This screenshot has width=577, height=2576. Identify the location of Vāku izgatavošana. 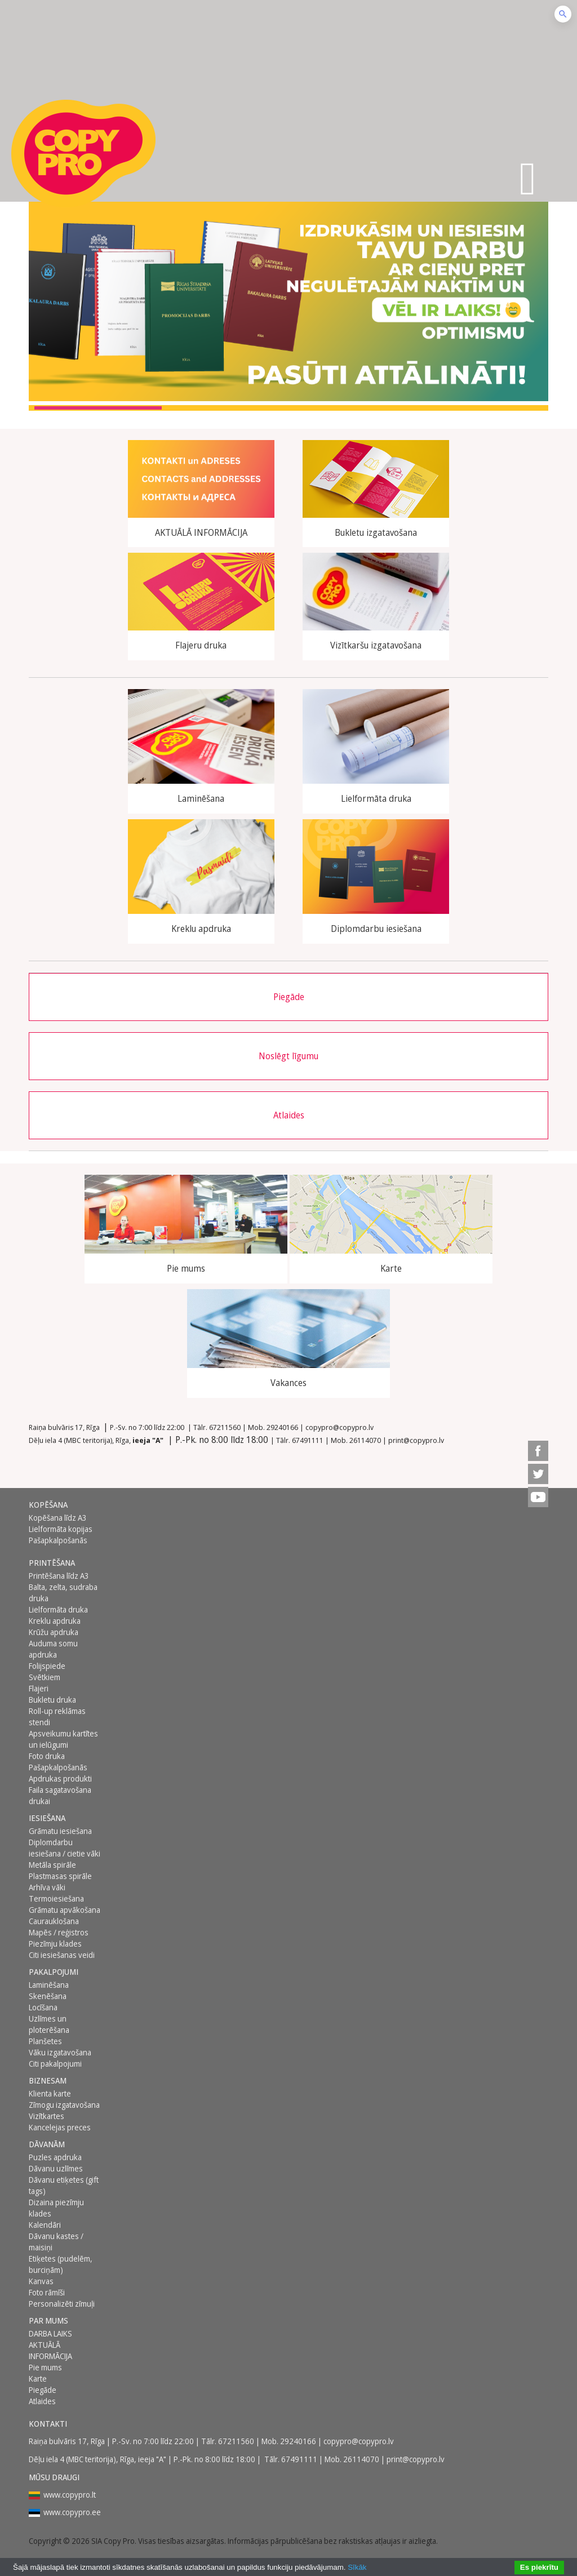
(60, 2052).